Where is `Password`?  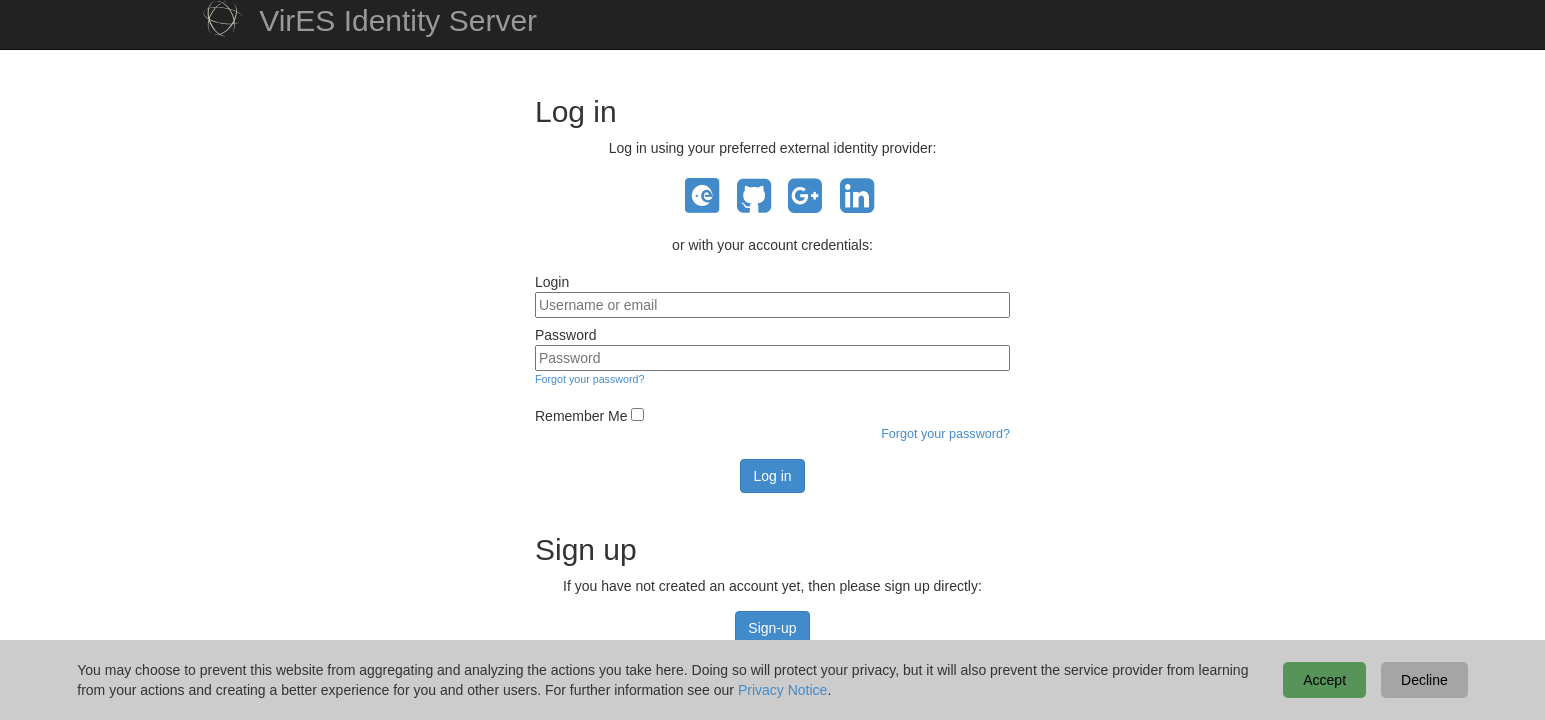
Password is located at coordinates (565, 335).